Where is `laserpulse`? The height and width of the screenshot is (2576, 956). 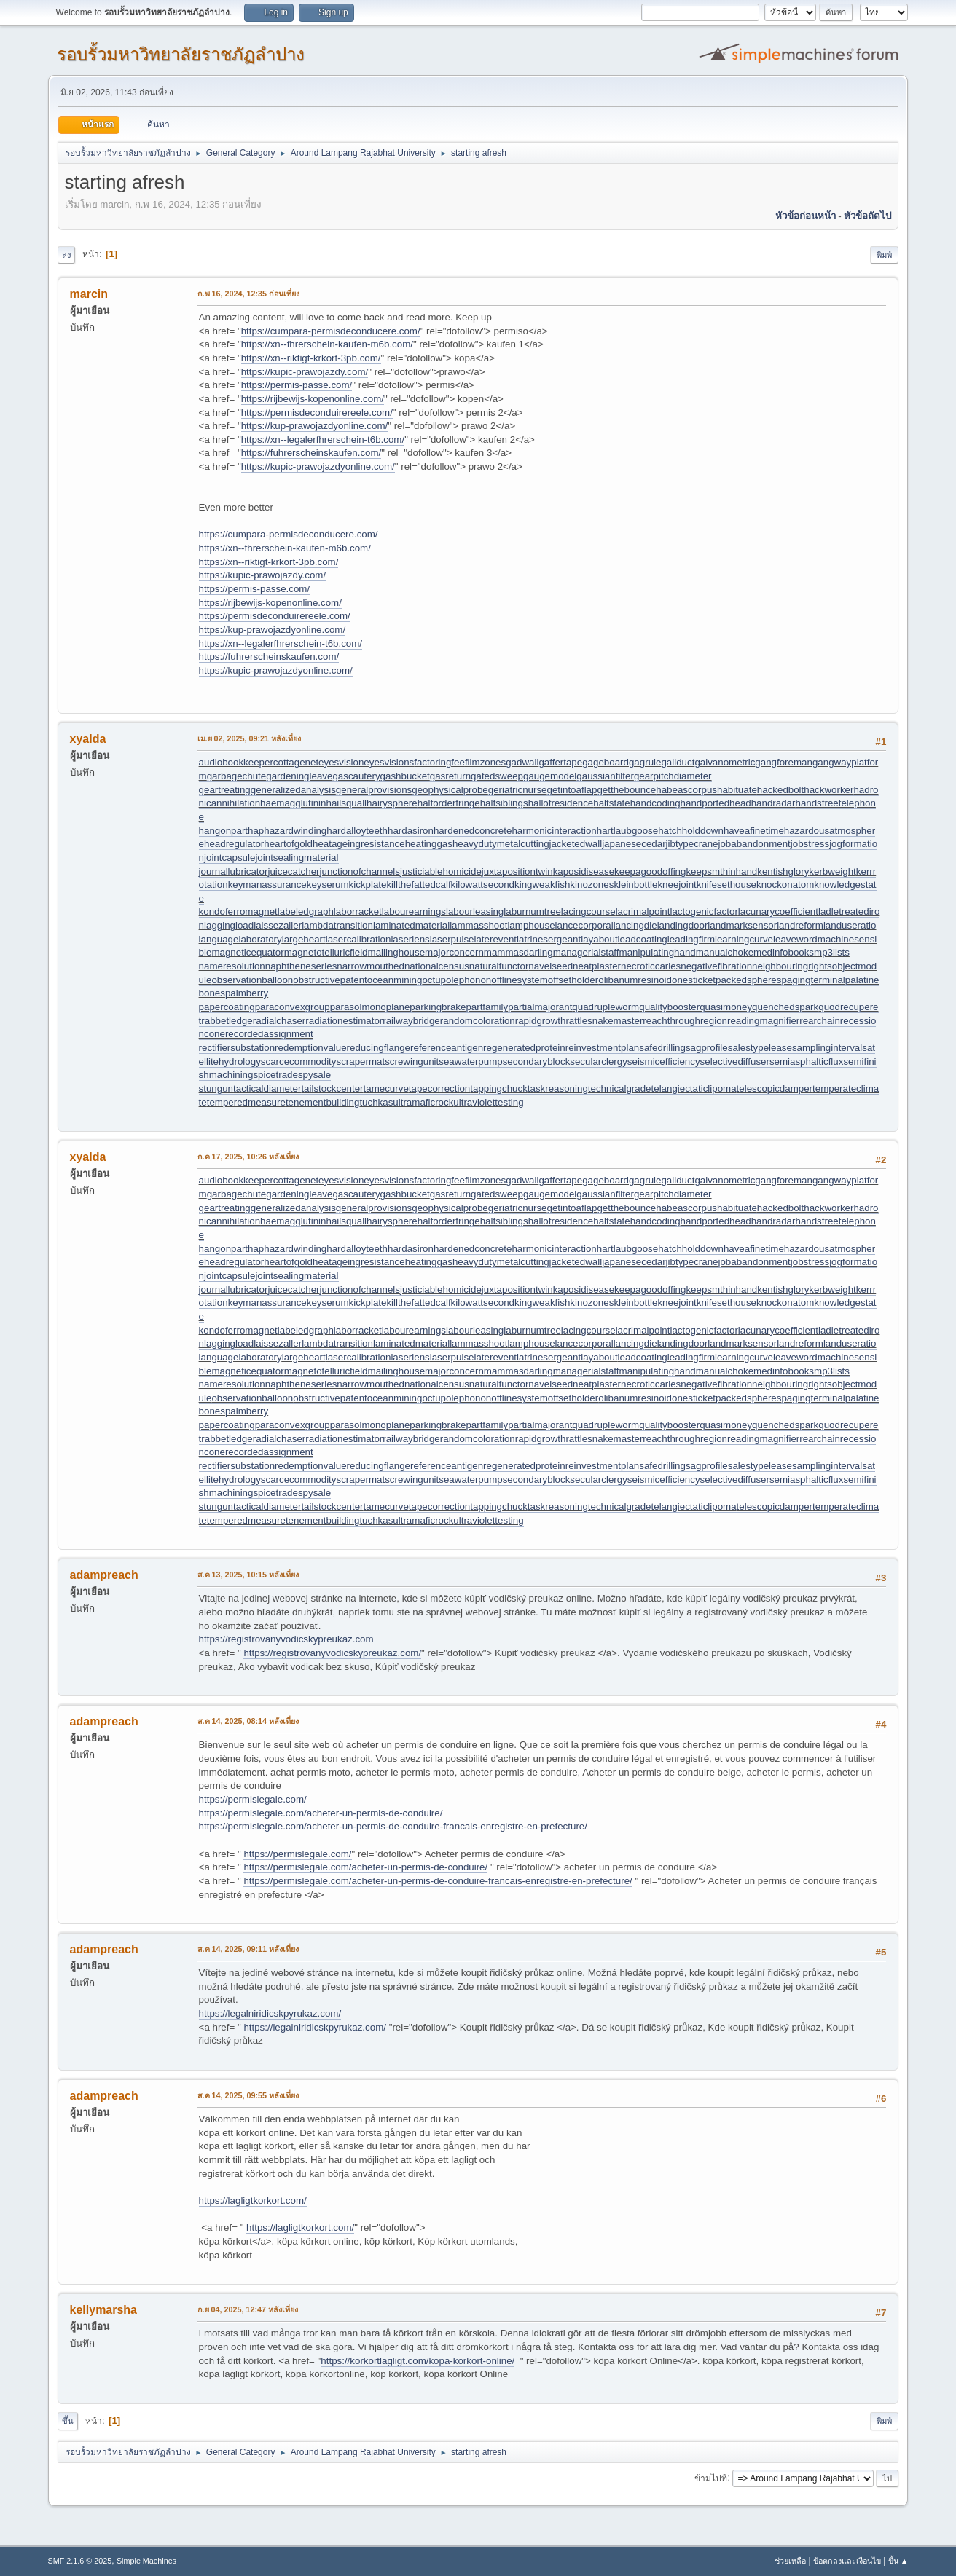 laserpulse is located at coordinates (452, 939).